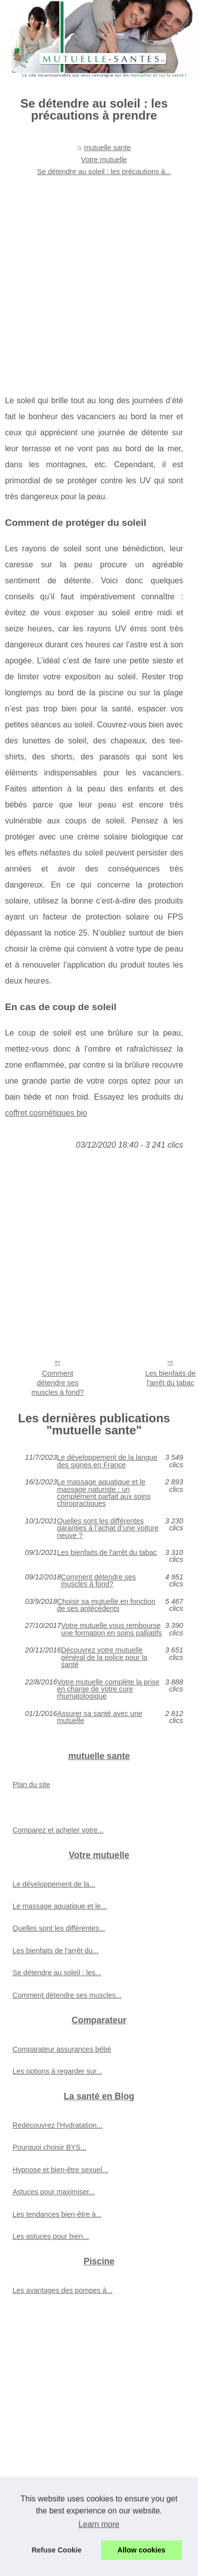 The height and width of the screenshot is (2576, 198). Describe the element at coordinates (57, 2214) in the screenshot. I see `Les tendances bien-être à...` at that location.